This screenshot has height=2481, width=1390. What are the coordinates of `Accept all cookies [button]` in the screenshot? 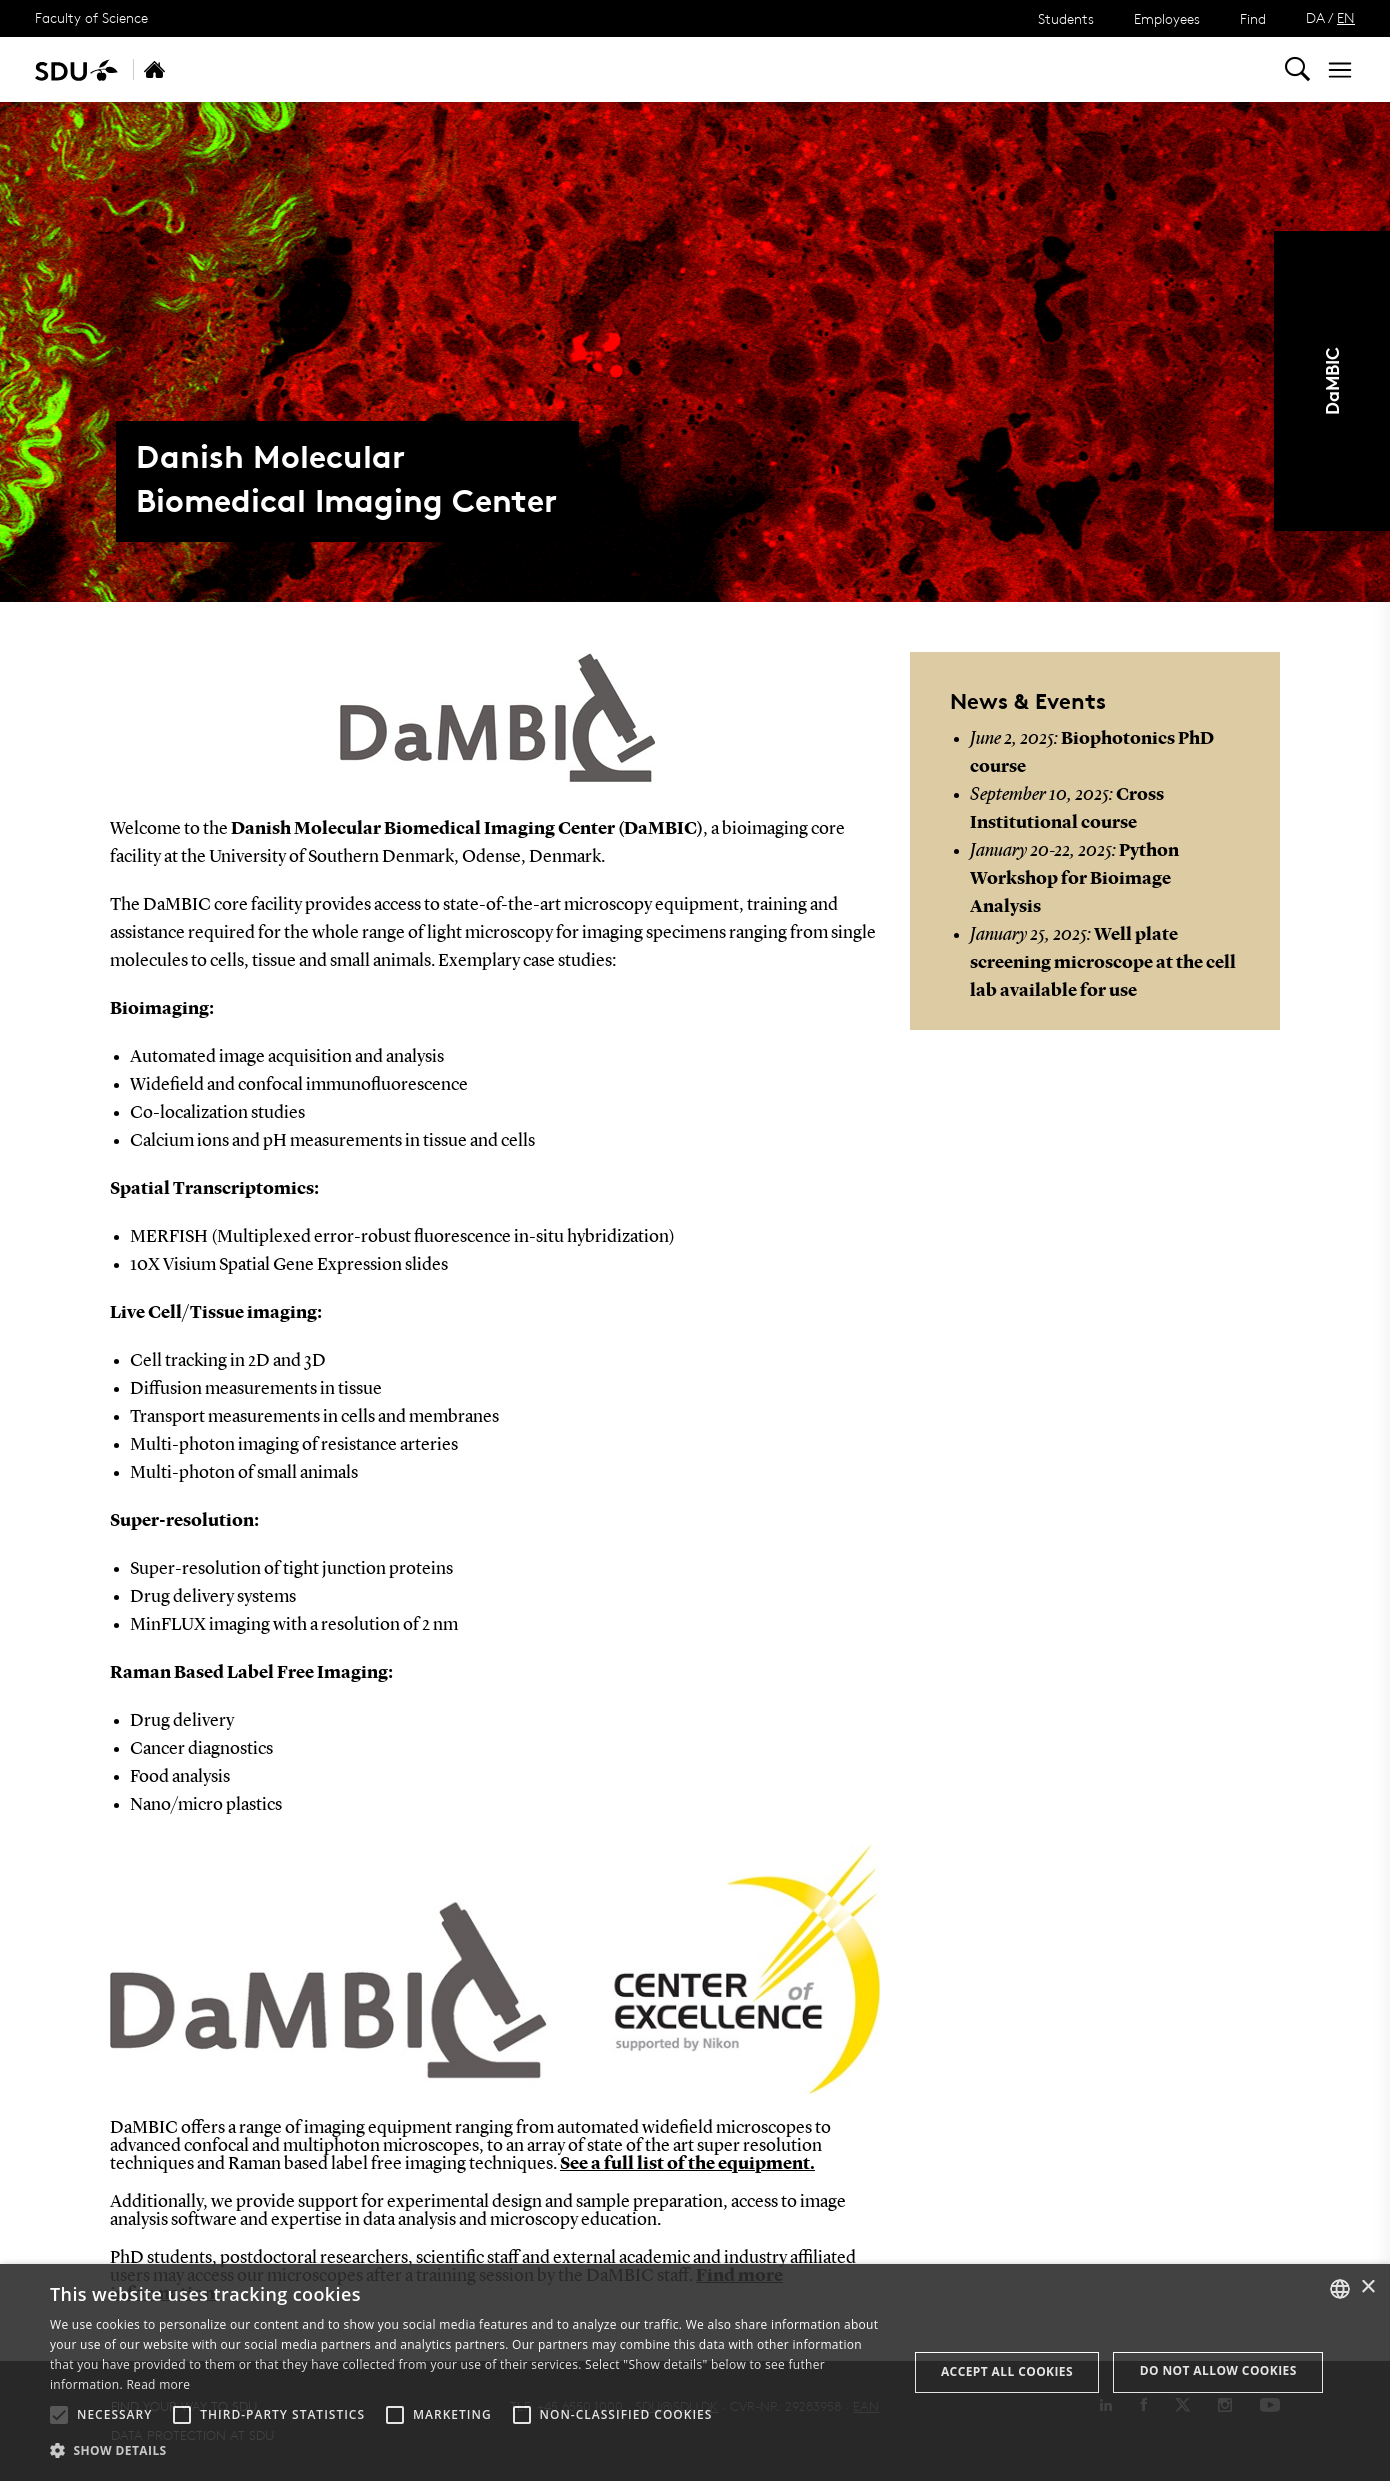 It's located at (1007, 2371).